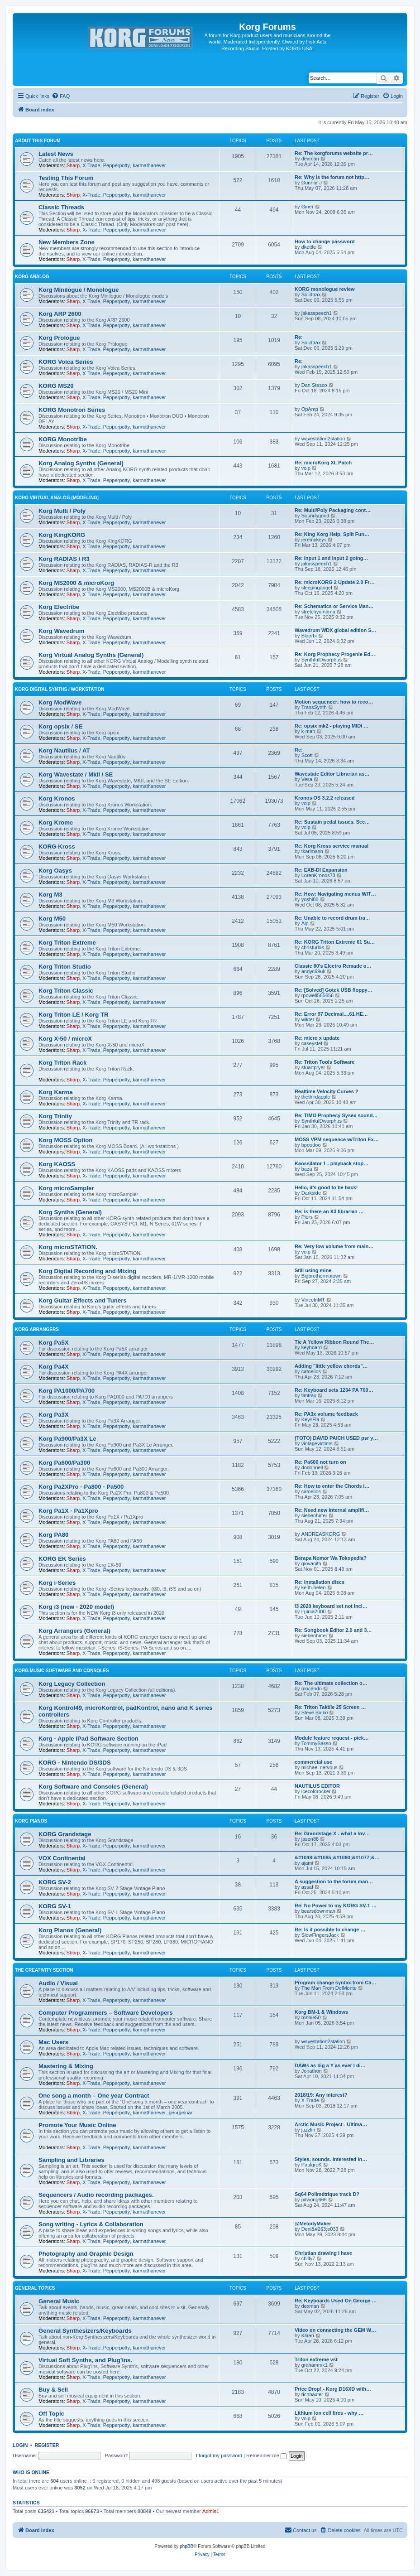 The height and width of the screenshot is (2576, 420). I want to click on timtrax, so click(308, 1395).